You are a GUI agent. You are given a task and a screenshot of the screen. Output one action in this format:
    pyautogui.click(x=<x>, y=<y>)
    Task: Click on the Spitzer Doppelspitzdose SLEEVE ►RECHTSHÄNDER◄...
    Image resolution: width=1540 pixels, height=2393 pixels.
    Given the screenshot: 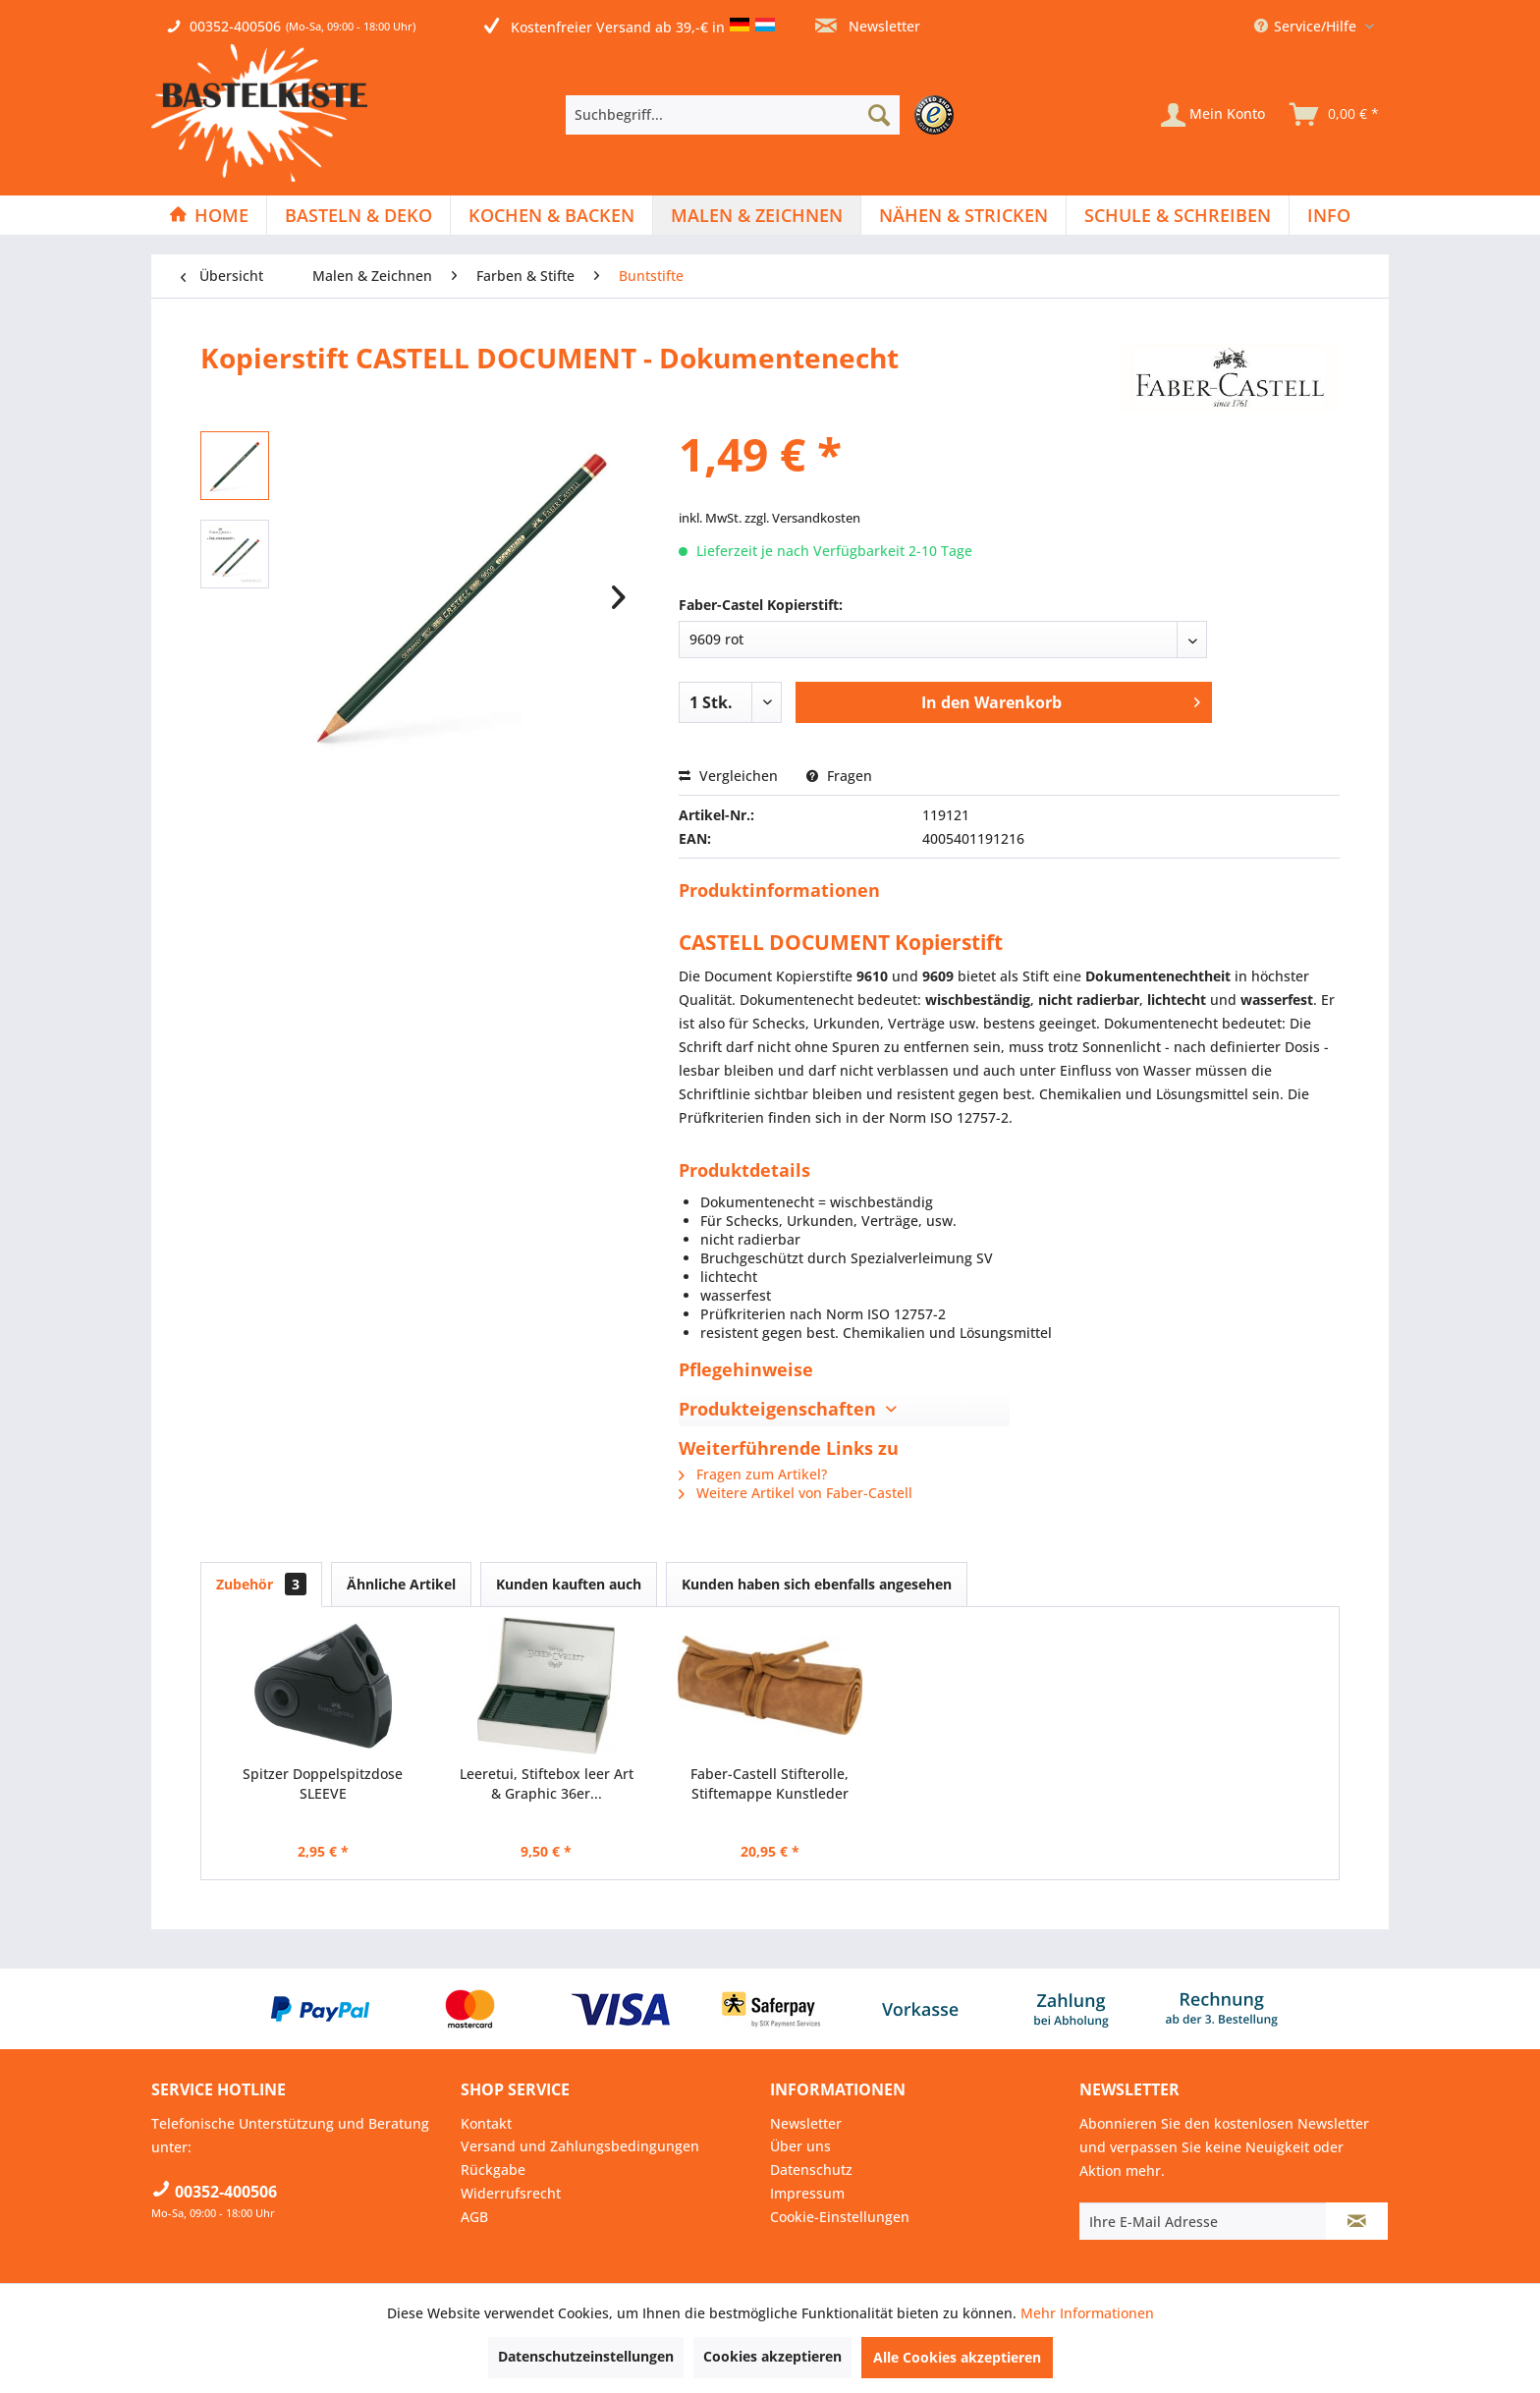 What is the action you would take?
    pyautogui.click(x=323, y=1784)
    